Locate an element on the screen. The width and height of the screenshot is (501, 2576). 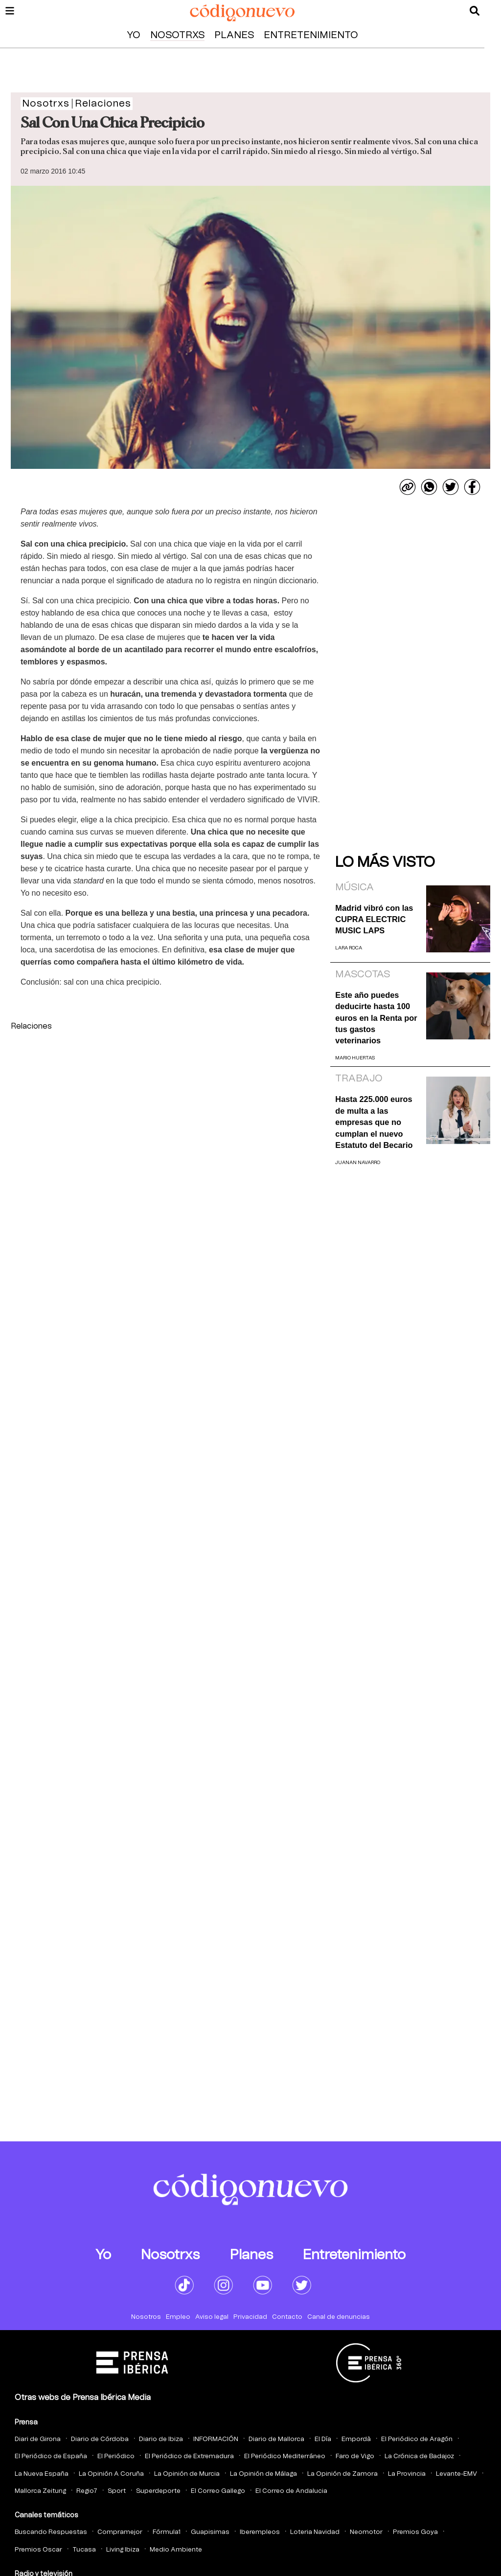
Empordà is located at coordinates (356, 2439).